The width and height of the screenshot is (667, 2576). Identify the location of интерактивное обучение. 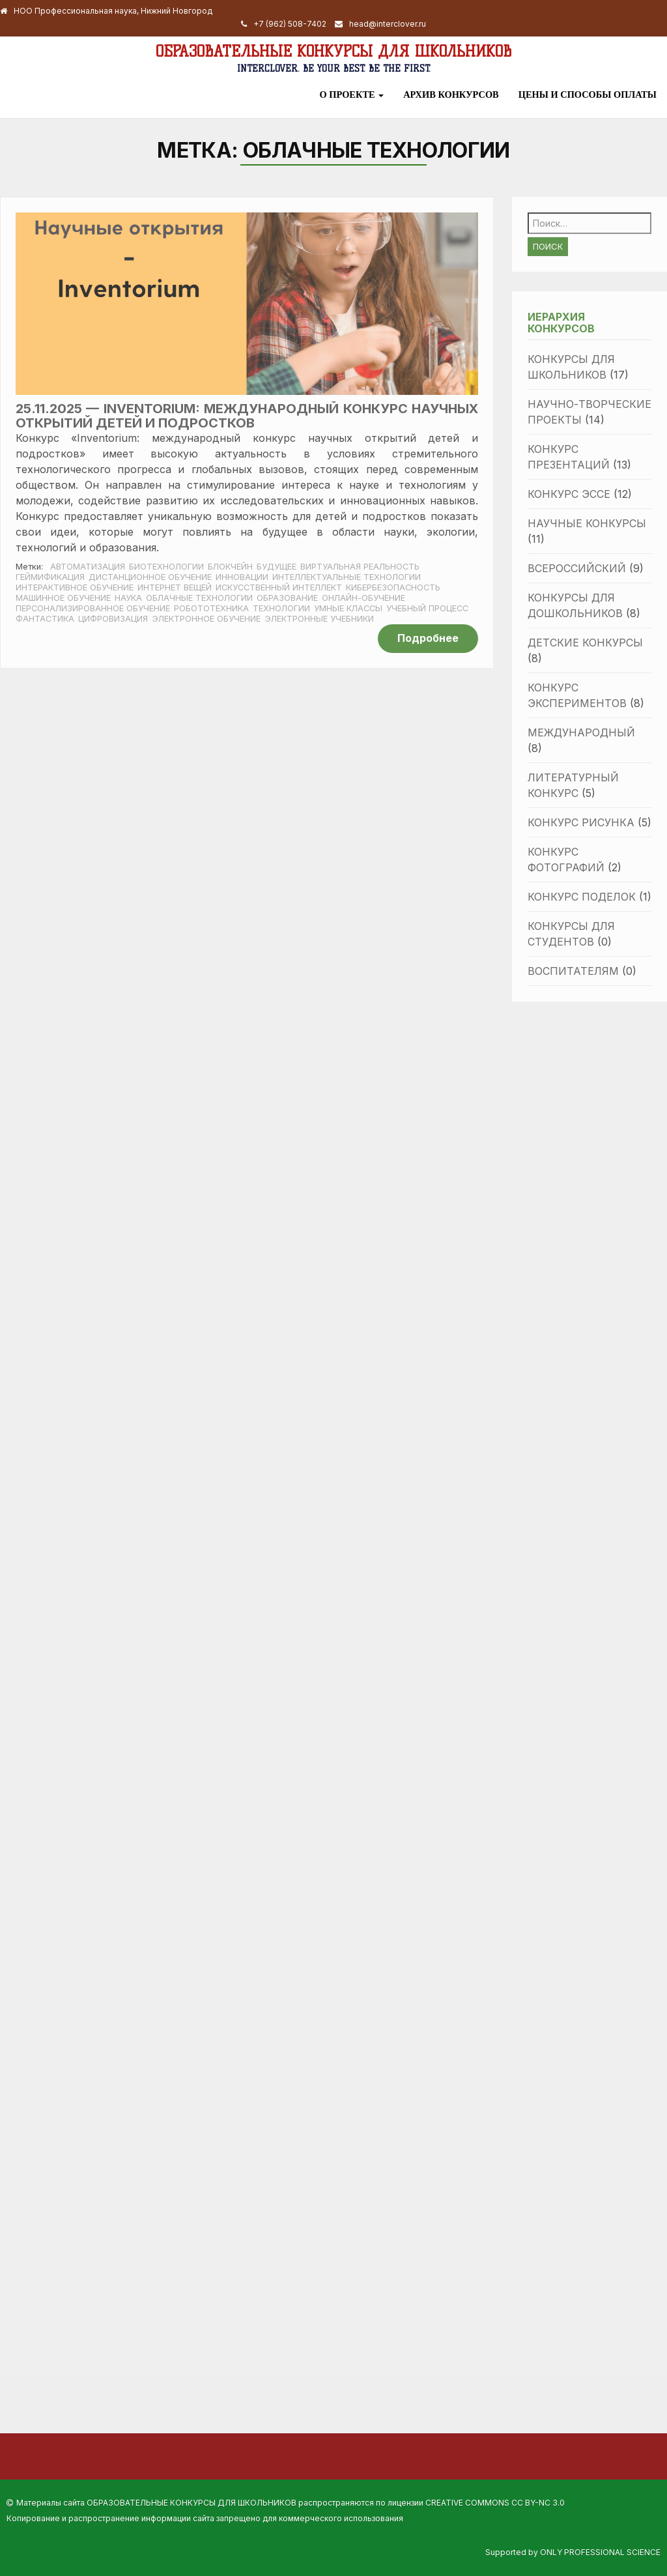
(75, 587).